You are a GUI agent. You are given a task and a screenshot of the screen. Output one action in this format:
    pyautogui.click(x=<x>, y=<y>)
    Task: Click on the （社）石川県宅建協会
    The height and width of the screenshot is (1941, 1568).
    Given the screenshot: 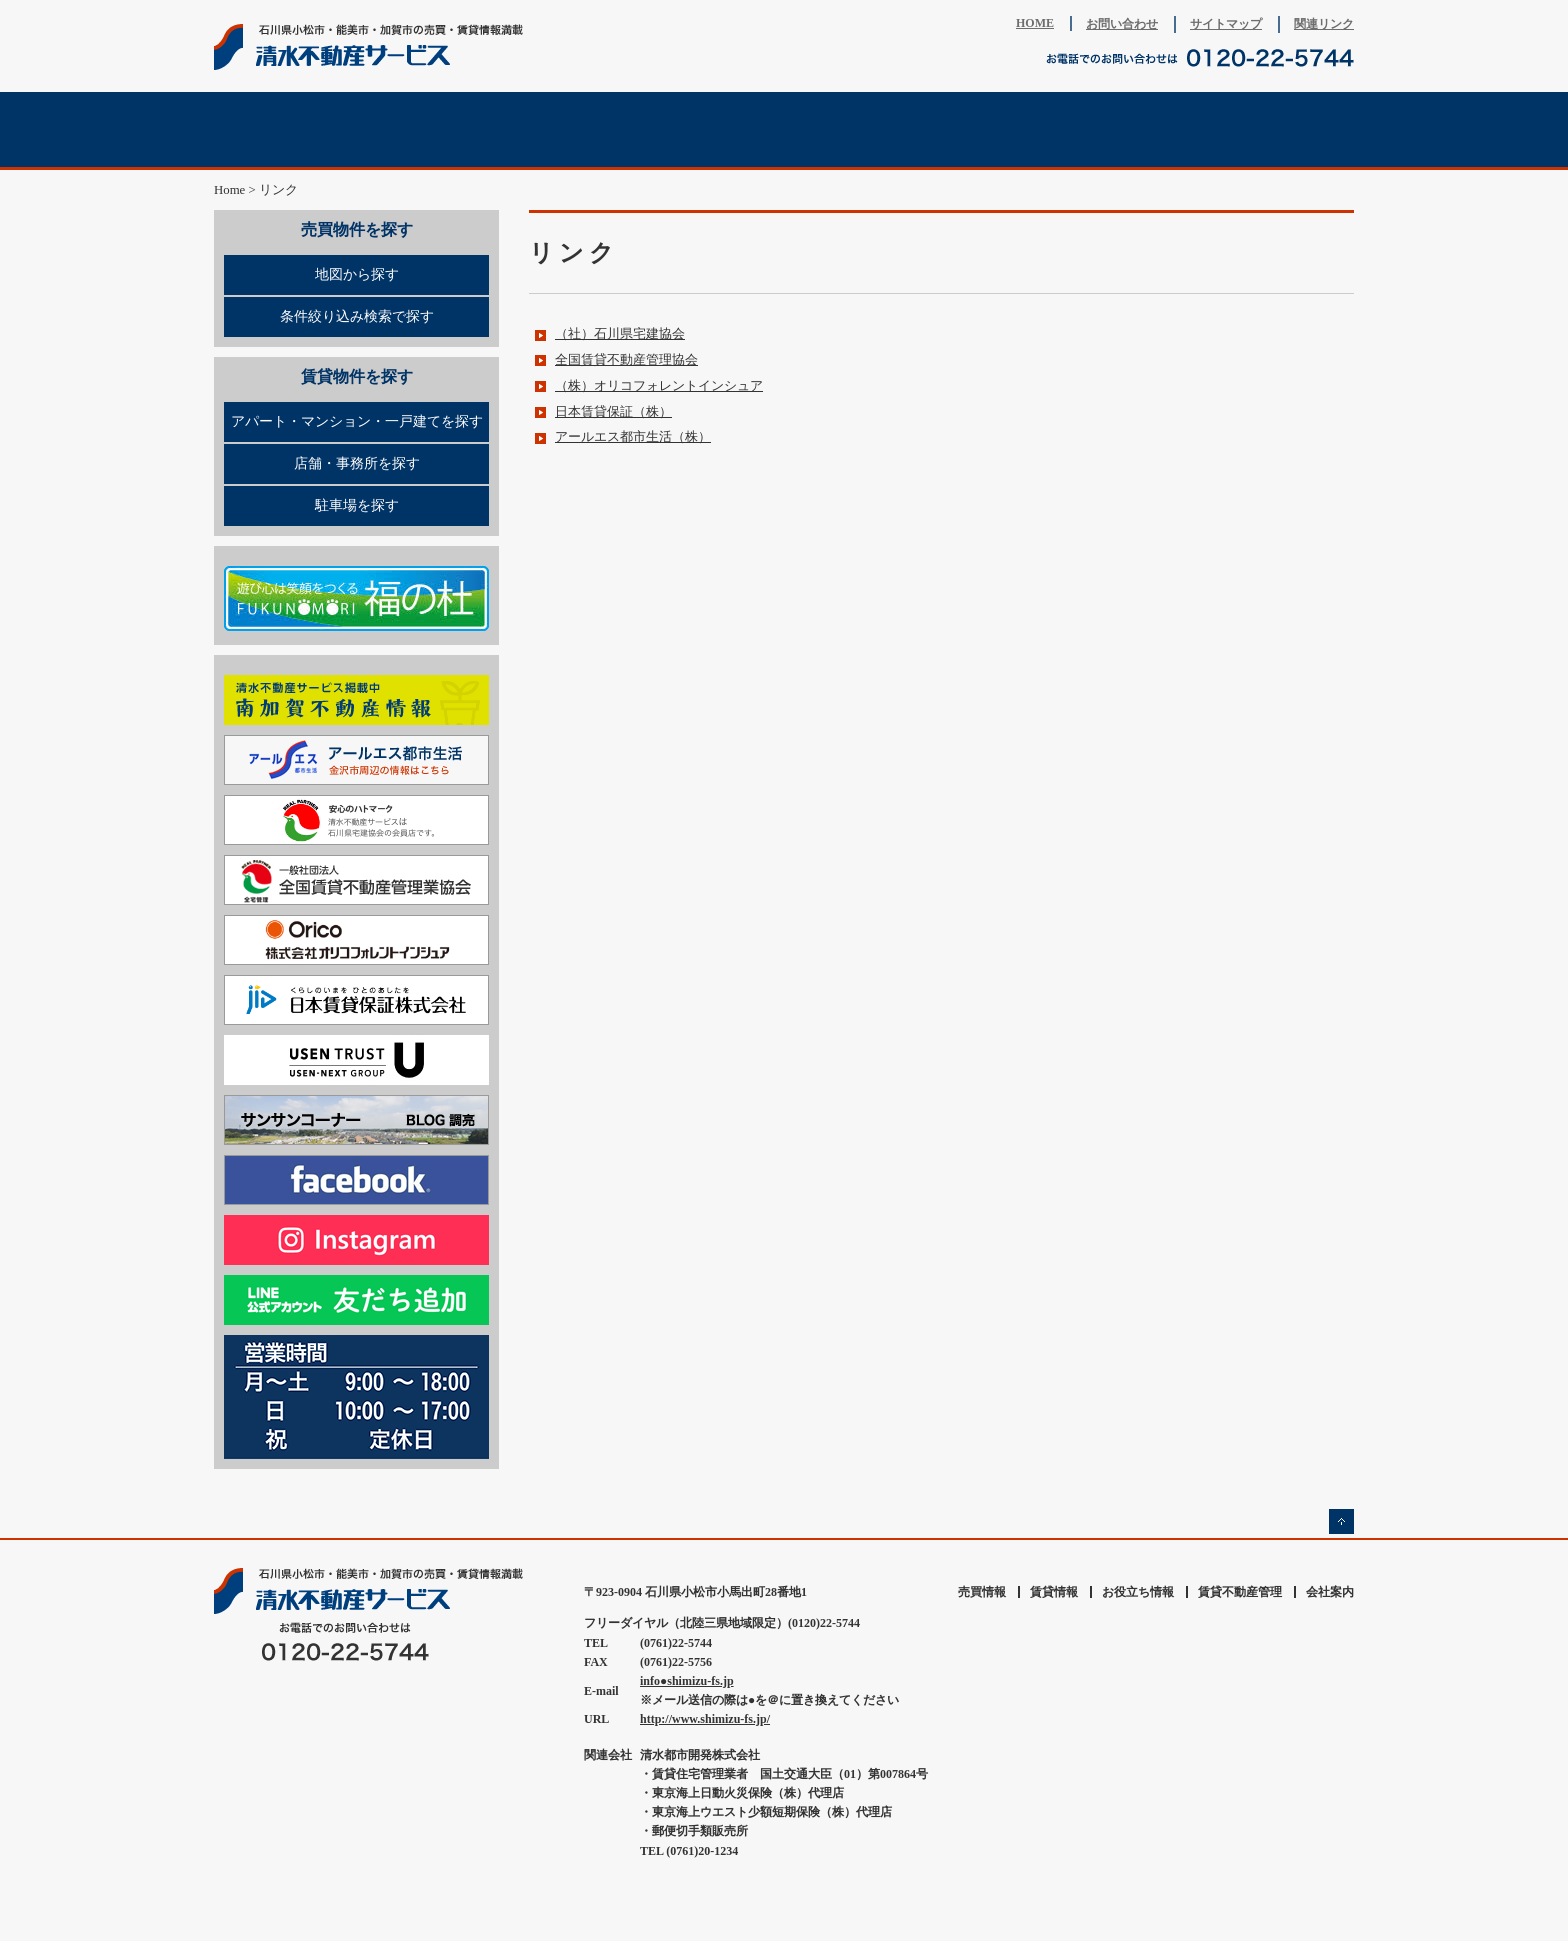 What is the action you would take?
    pyautogui.click(x=620, y=334)
    